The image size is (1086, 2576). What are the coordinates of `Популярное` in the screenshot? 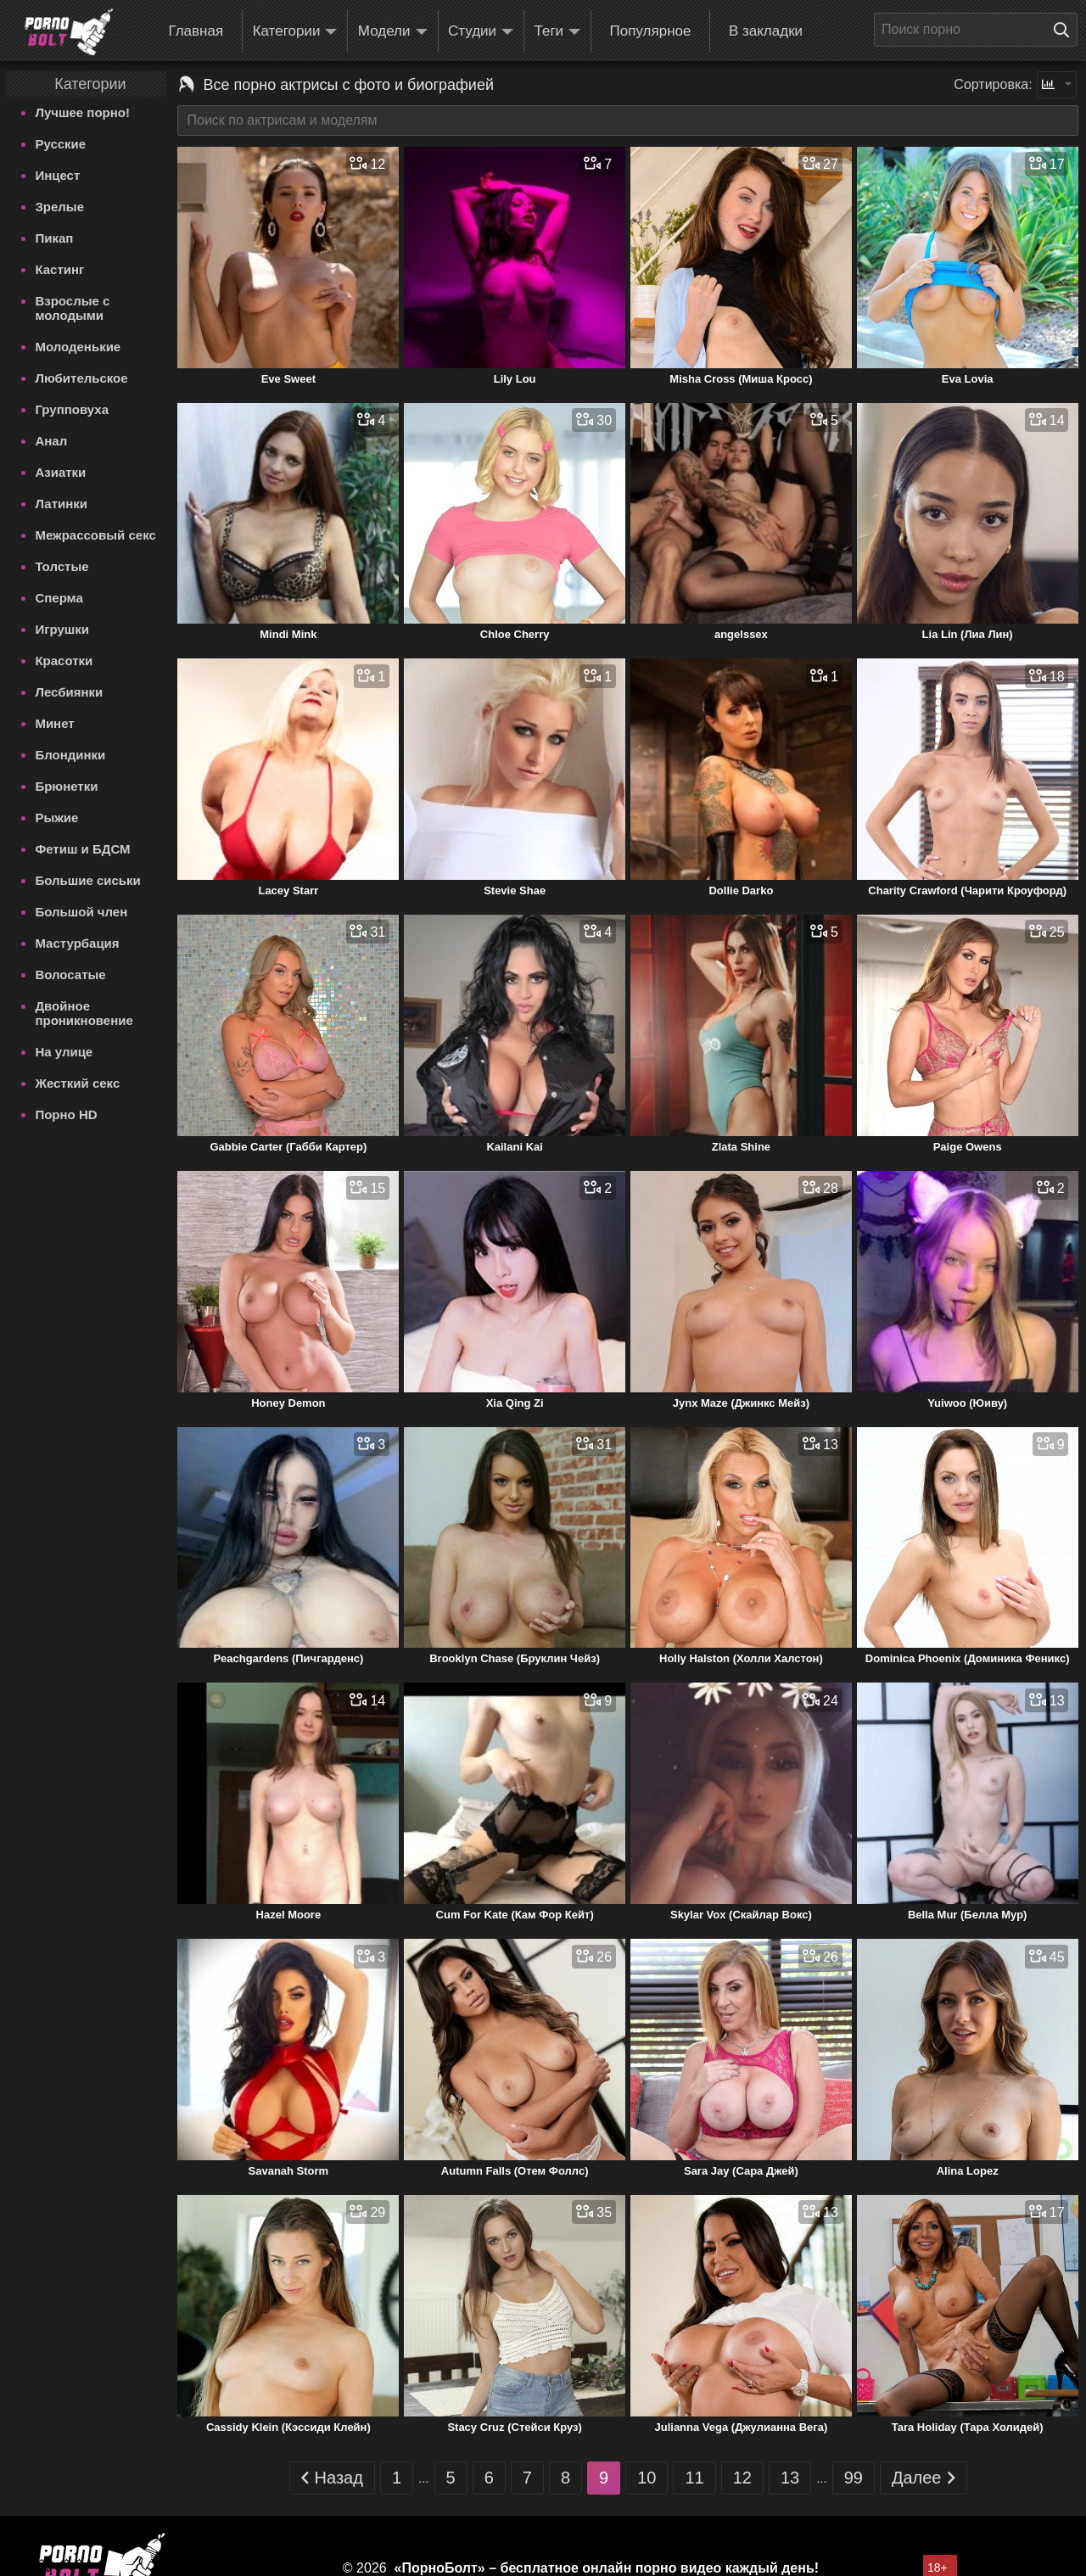 It's located at (650, 31).